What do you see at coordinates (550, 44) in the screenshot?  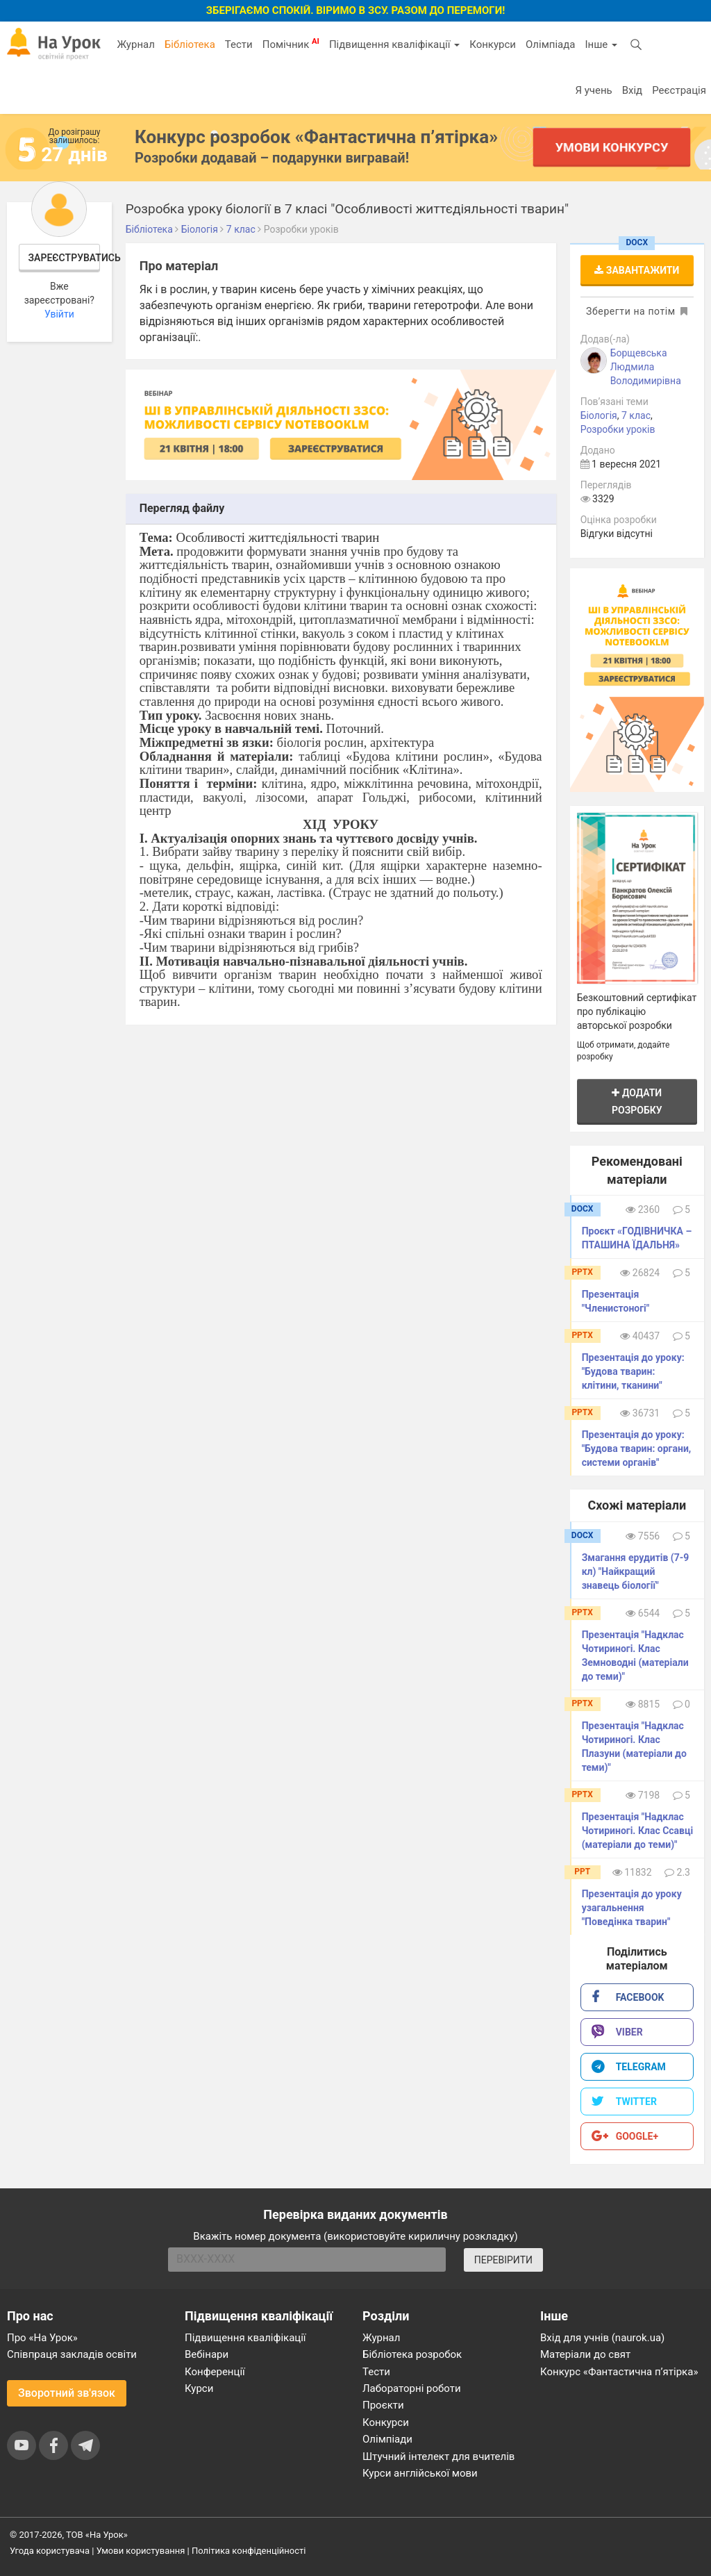 I see `Олімпіада` at bounding box center [550, 44].